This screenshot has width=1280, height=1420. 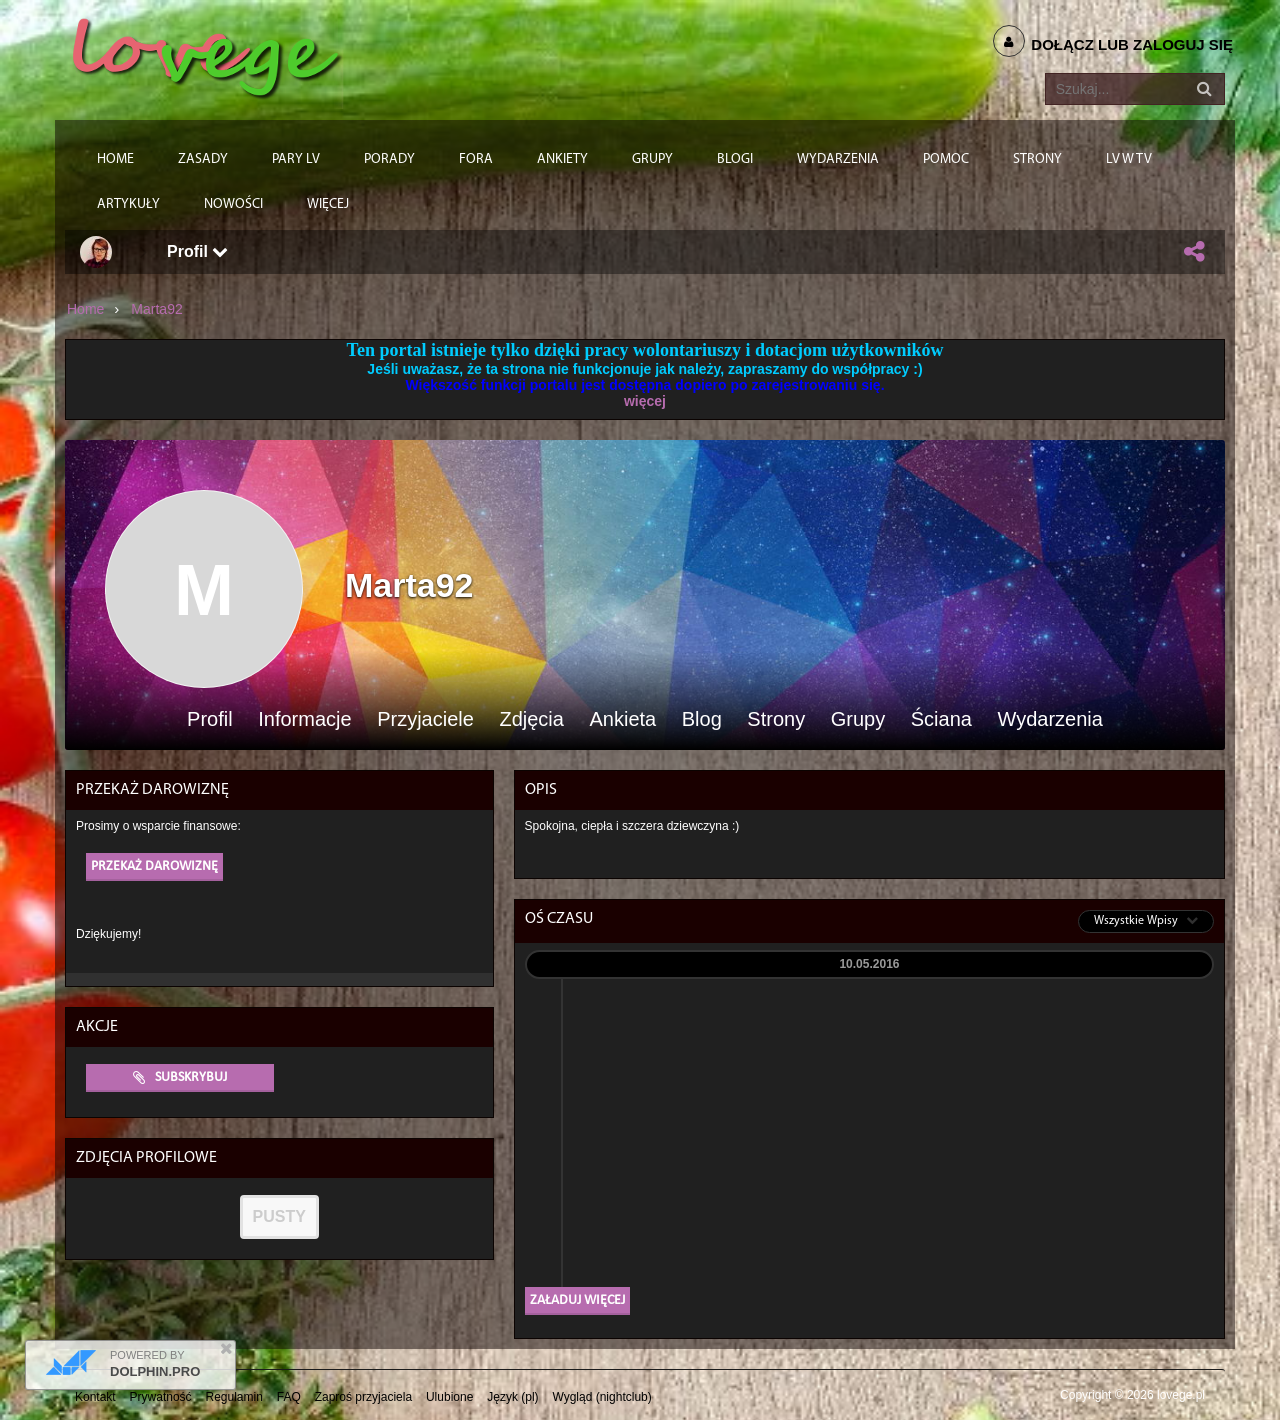 What do you see at coordinates (645, 401) in the screenshot?
I see `więcej` at bounding box center [645, 401].